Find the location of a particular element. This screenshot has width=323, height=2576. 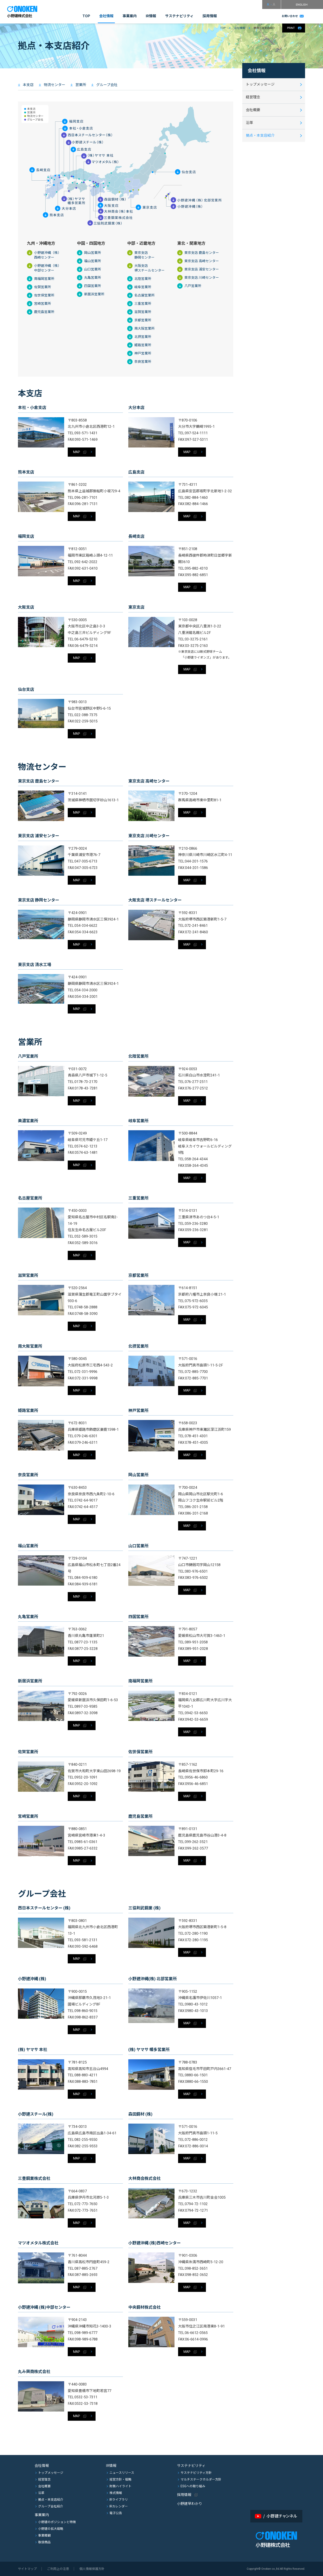

東京支店 川崎センター is located at coordinates (201, 278).